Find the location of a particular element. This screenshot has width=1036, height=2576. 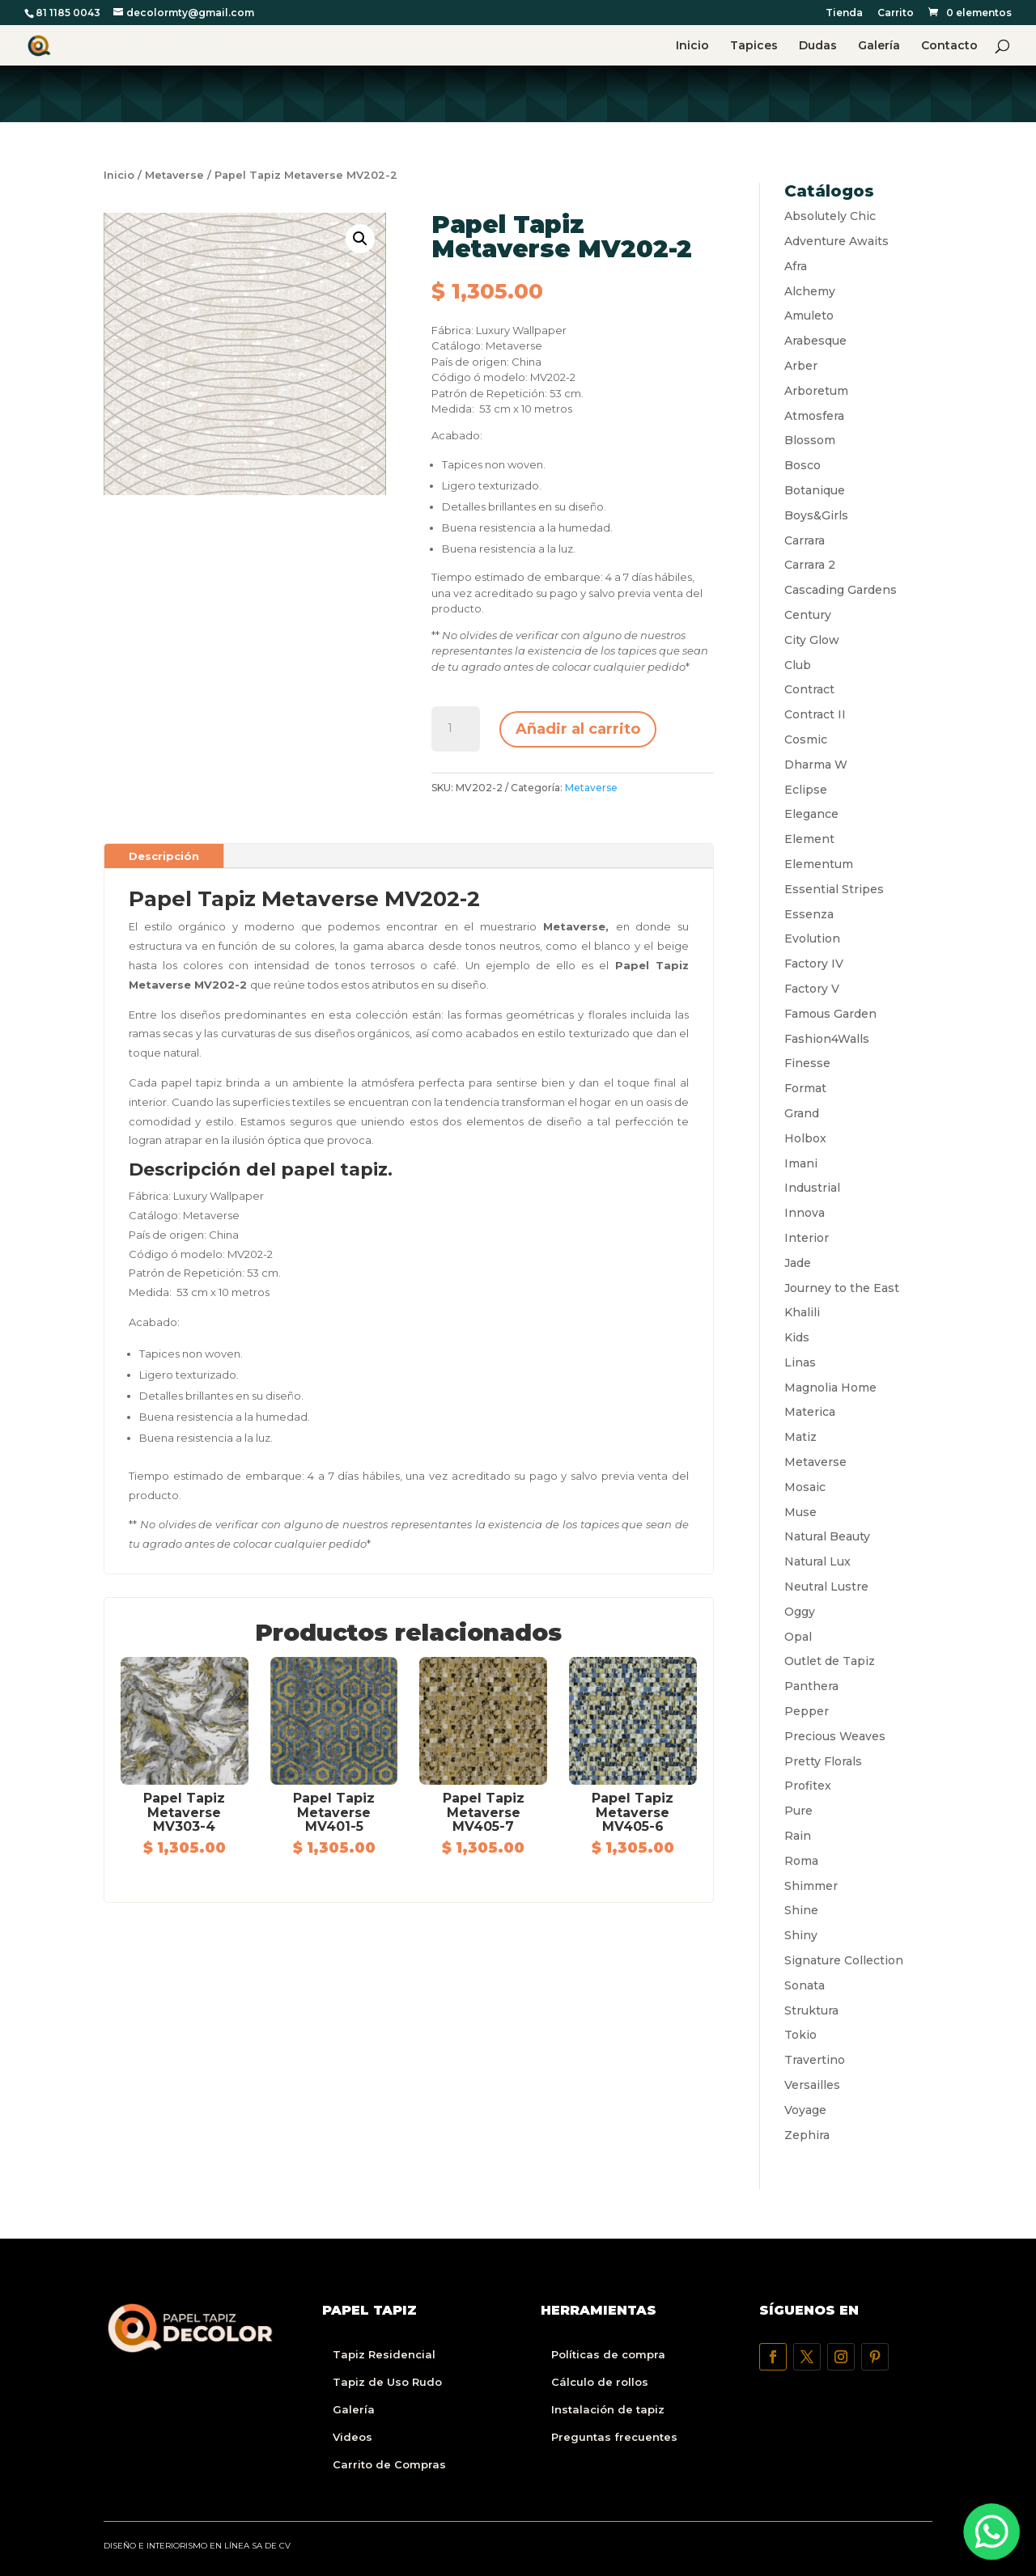

Muse is located at coordinates (800, 1512).